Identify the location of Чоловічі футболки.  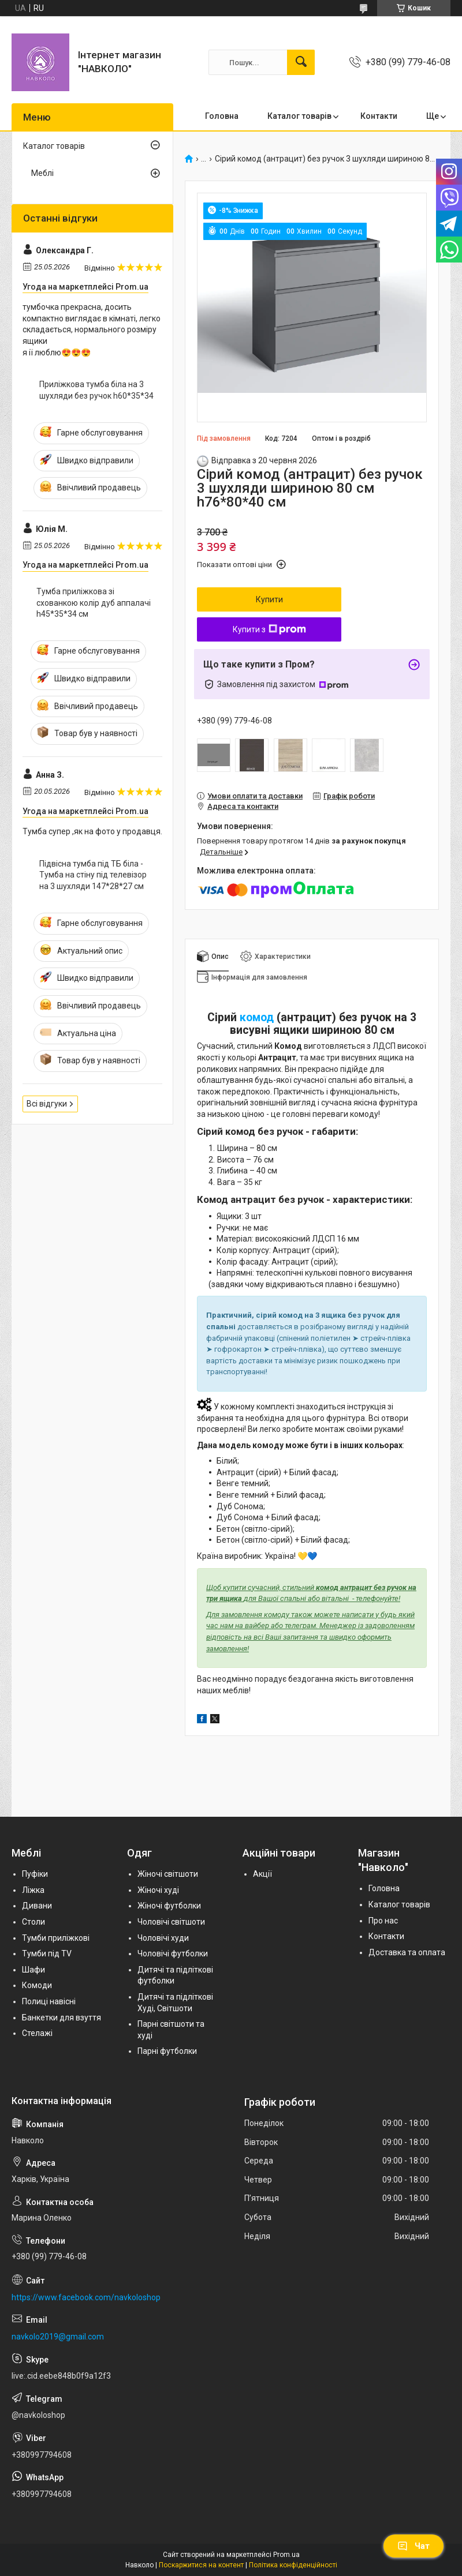
(172, 1953).